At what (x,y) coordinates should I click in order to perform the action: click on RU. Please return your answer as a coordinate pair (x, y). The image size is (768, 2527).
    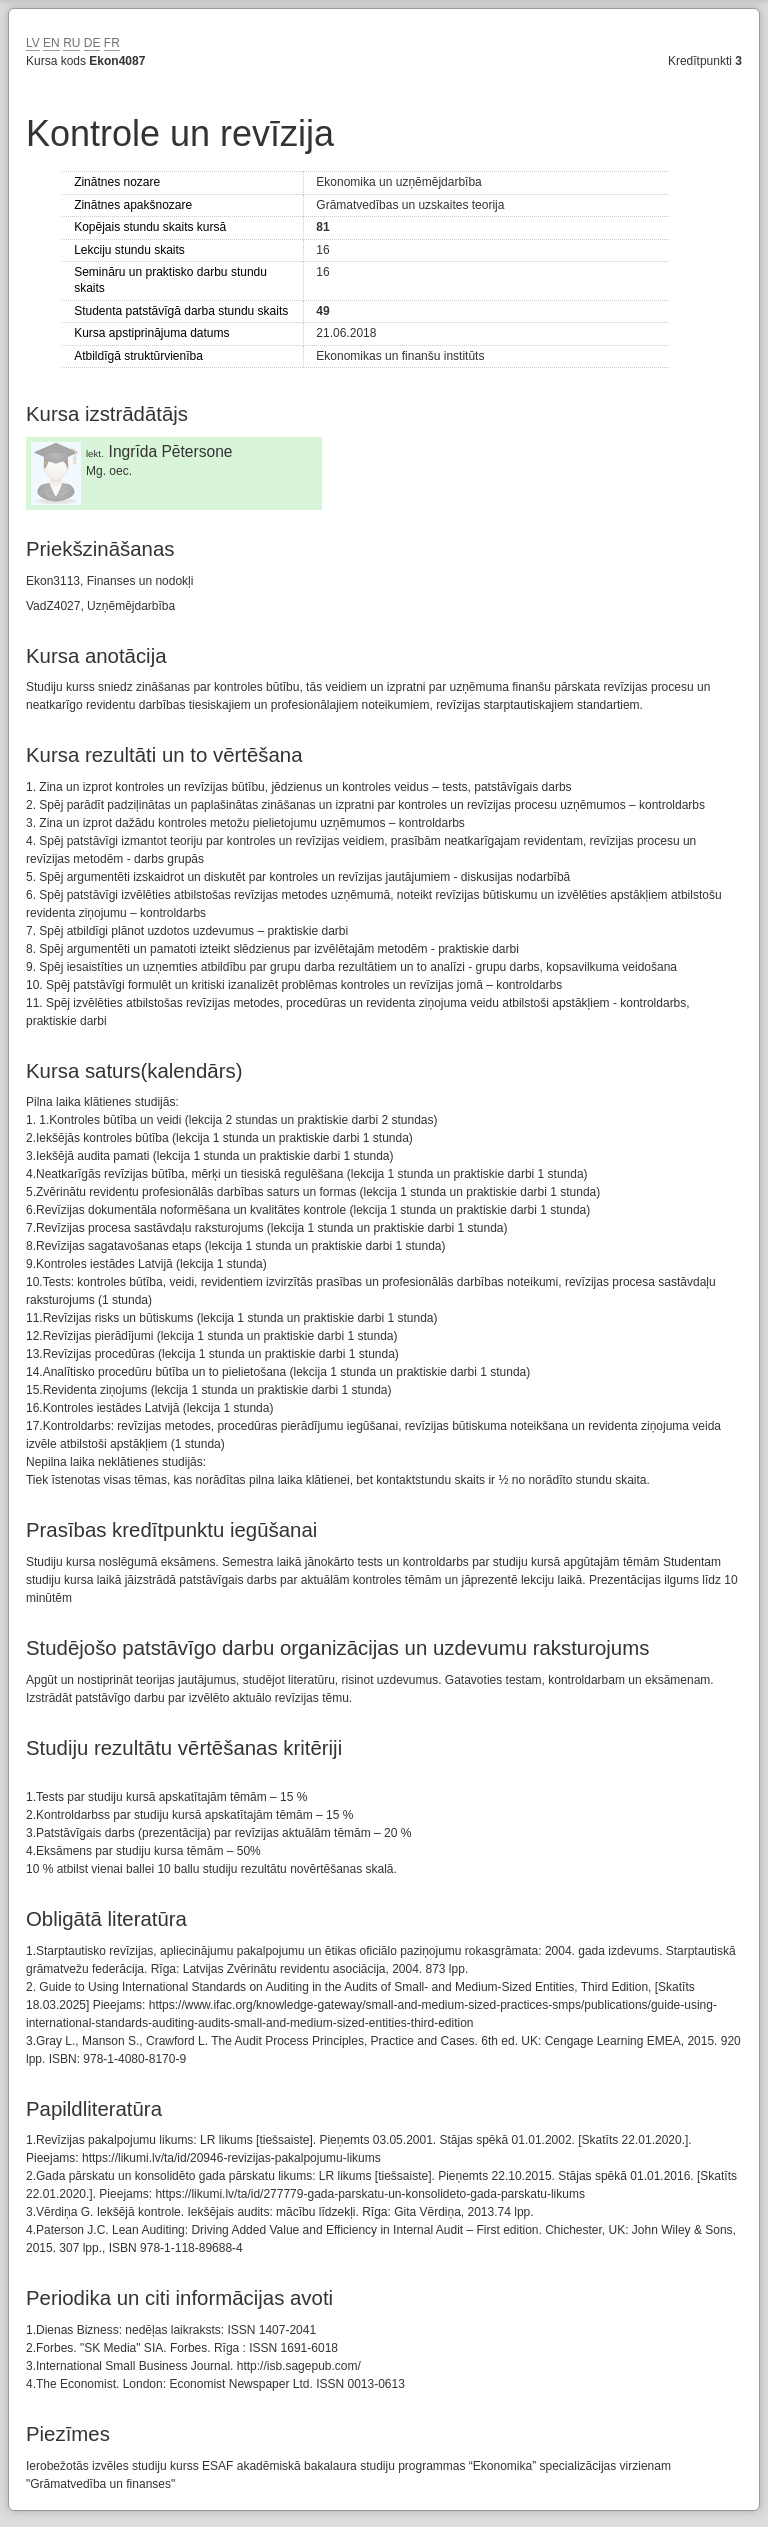
    Looking at the image, I should click on (71, 43).